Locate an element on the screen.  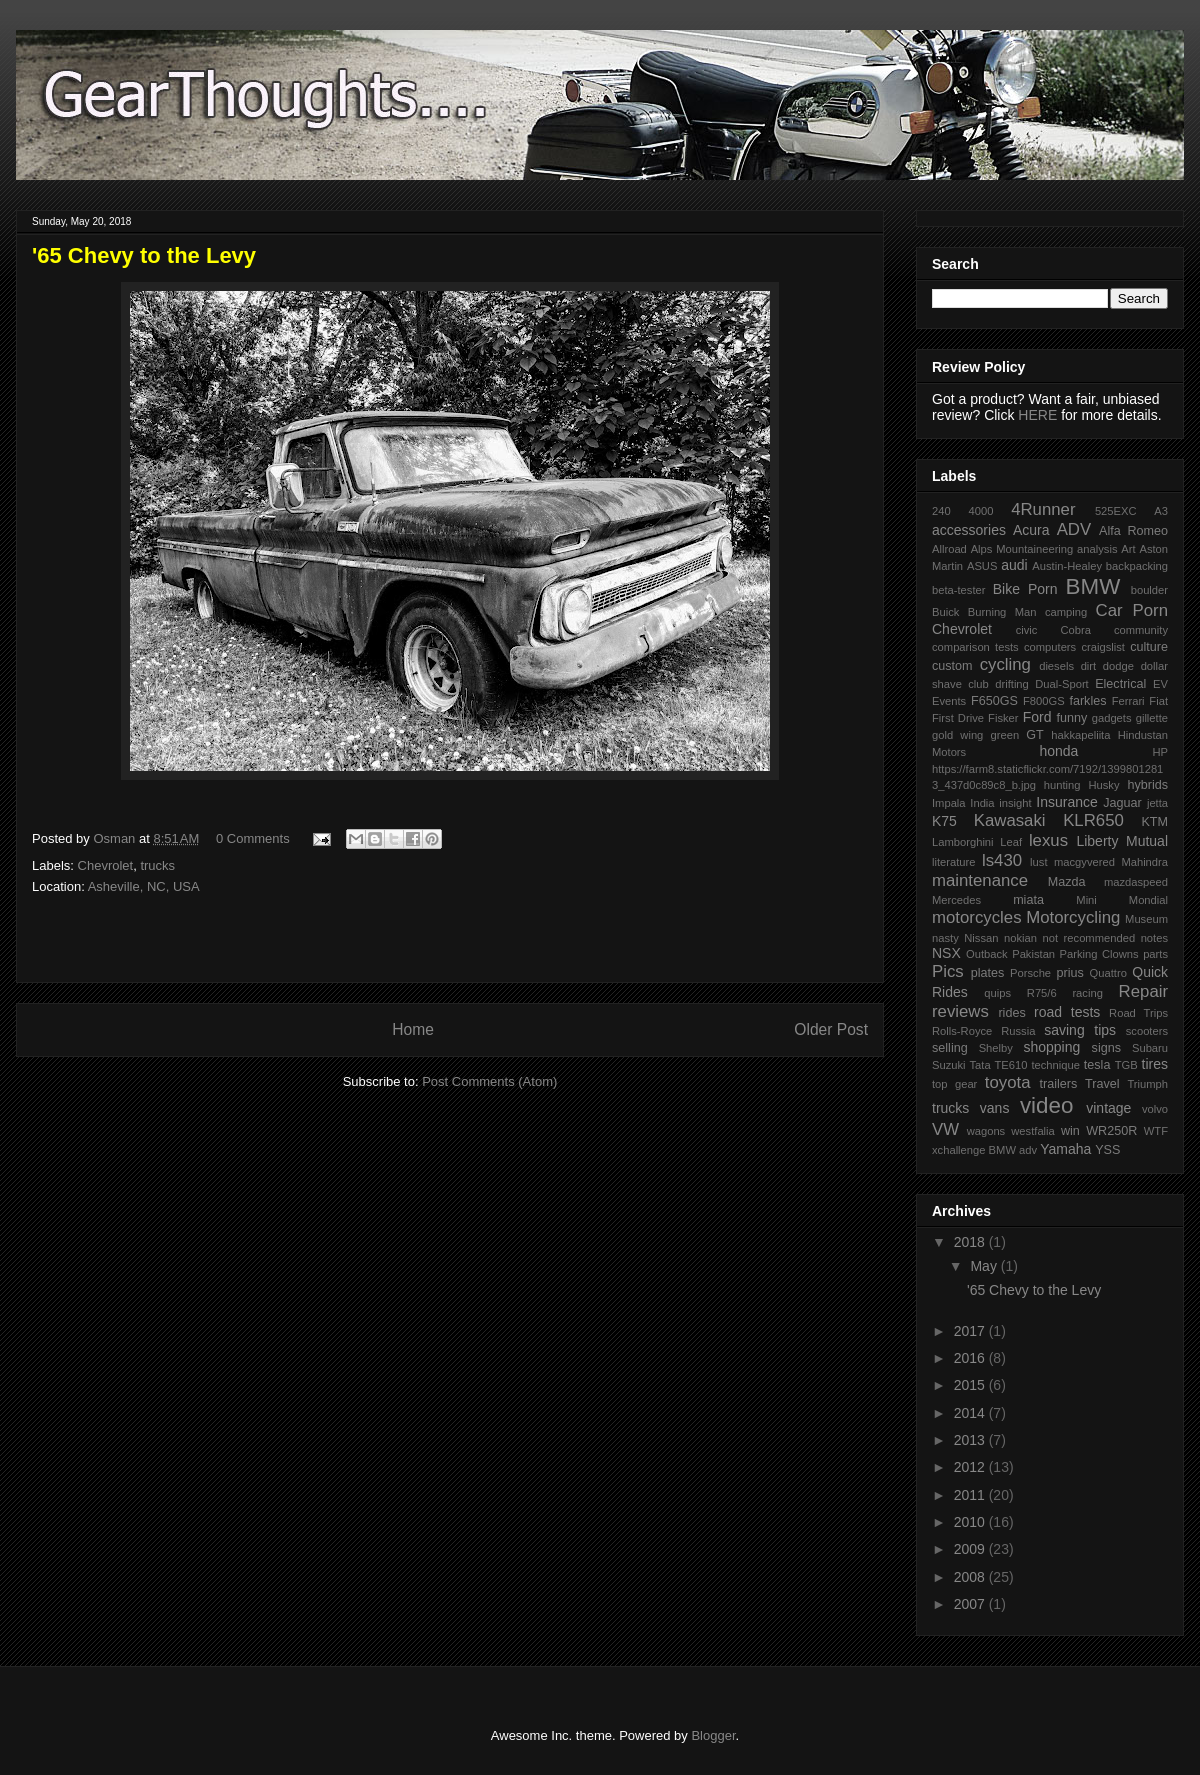
computers is located at coordinates (1050, 647).